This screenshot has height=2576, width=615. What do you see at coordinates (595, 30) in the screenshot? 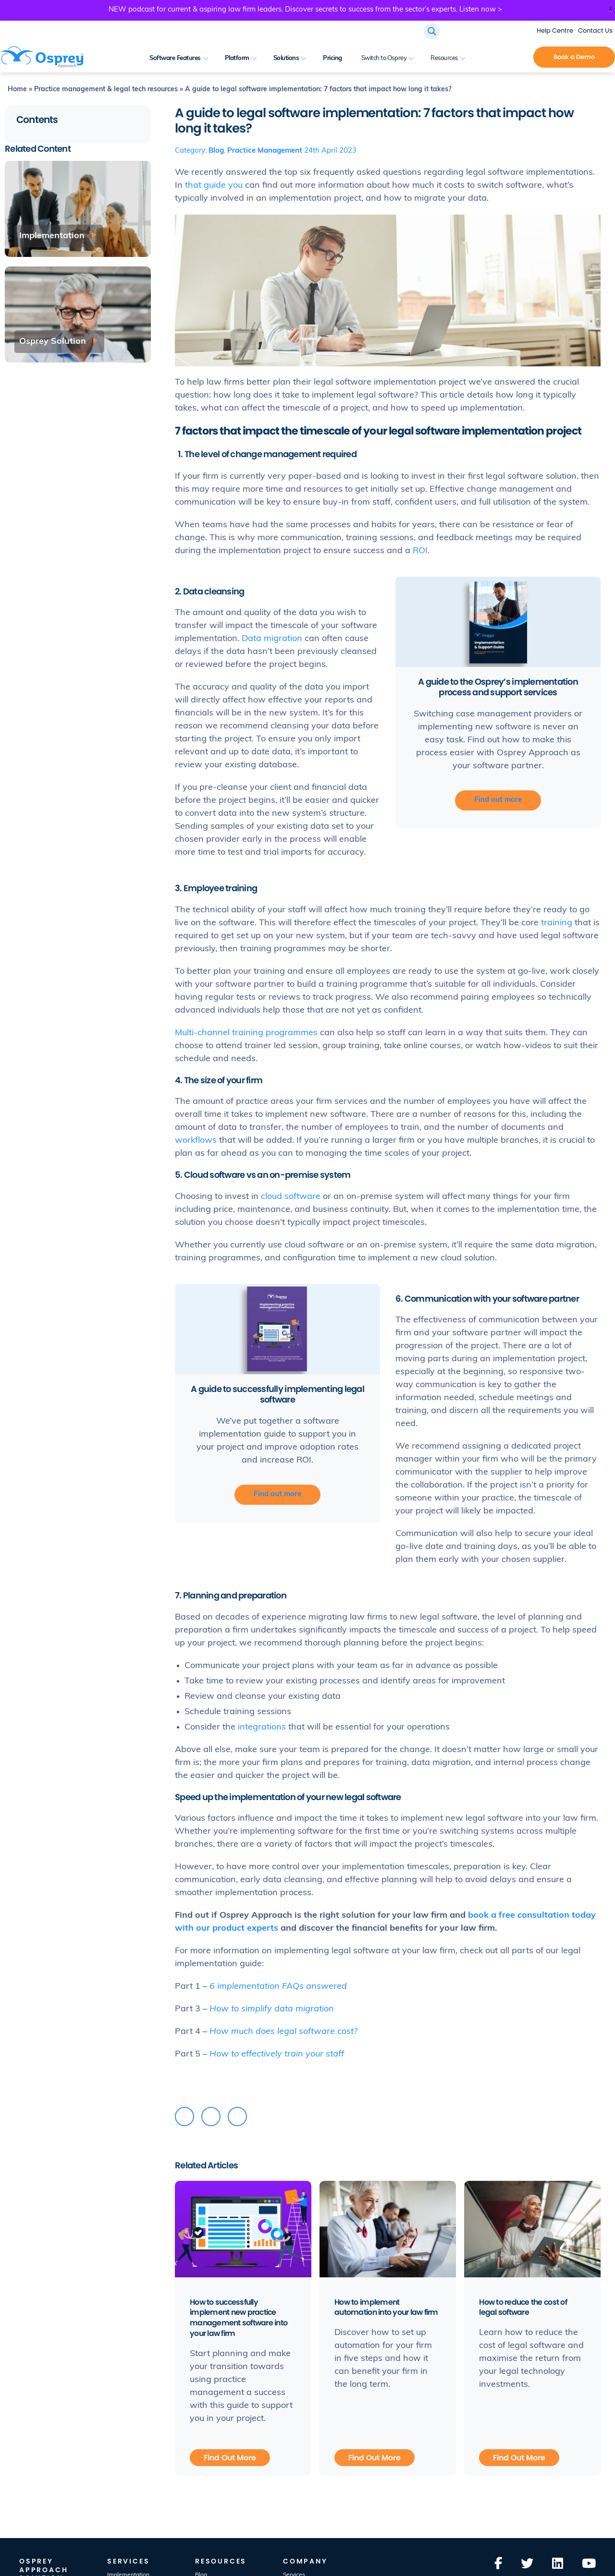
I see `Contact Us` at bounding box center [595, 30].